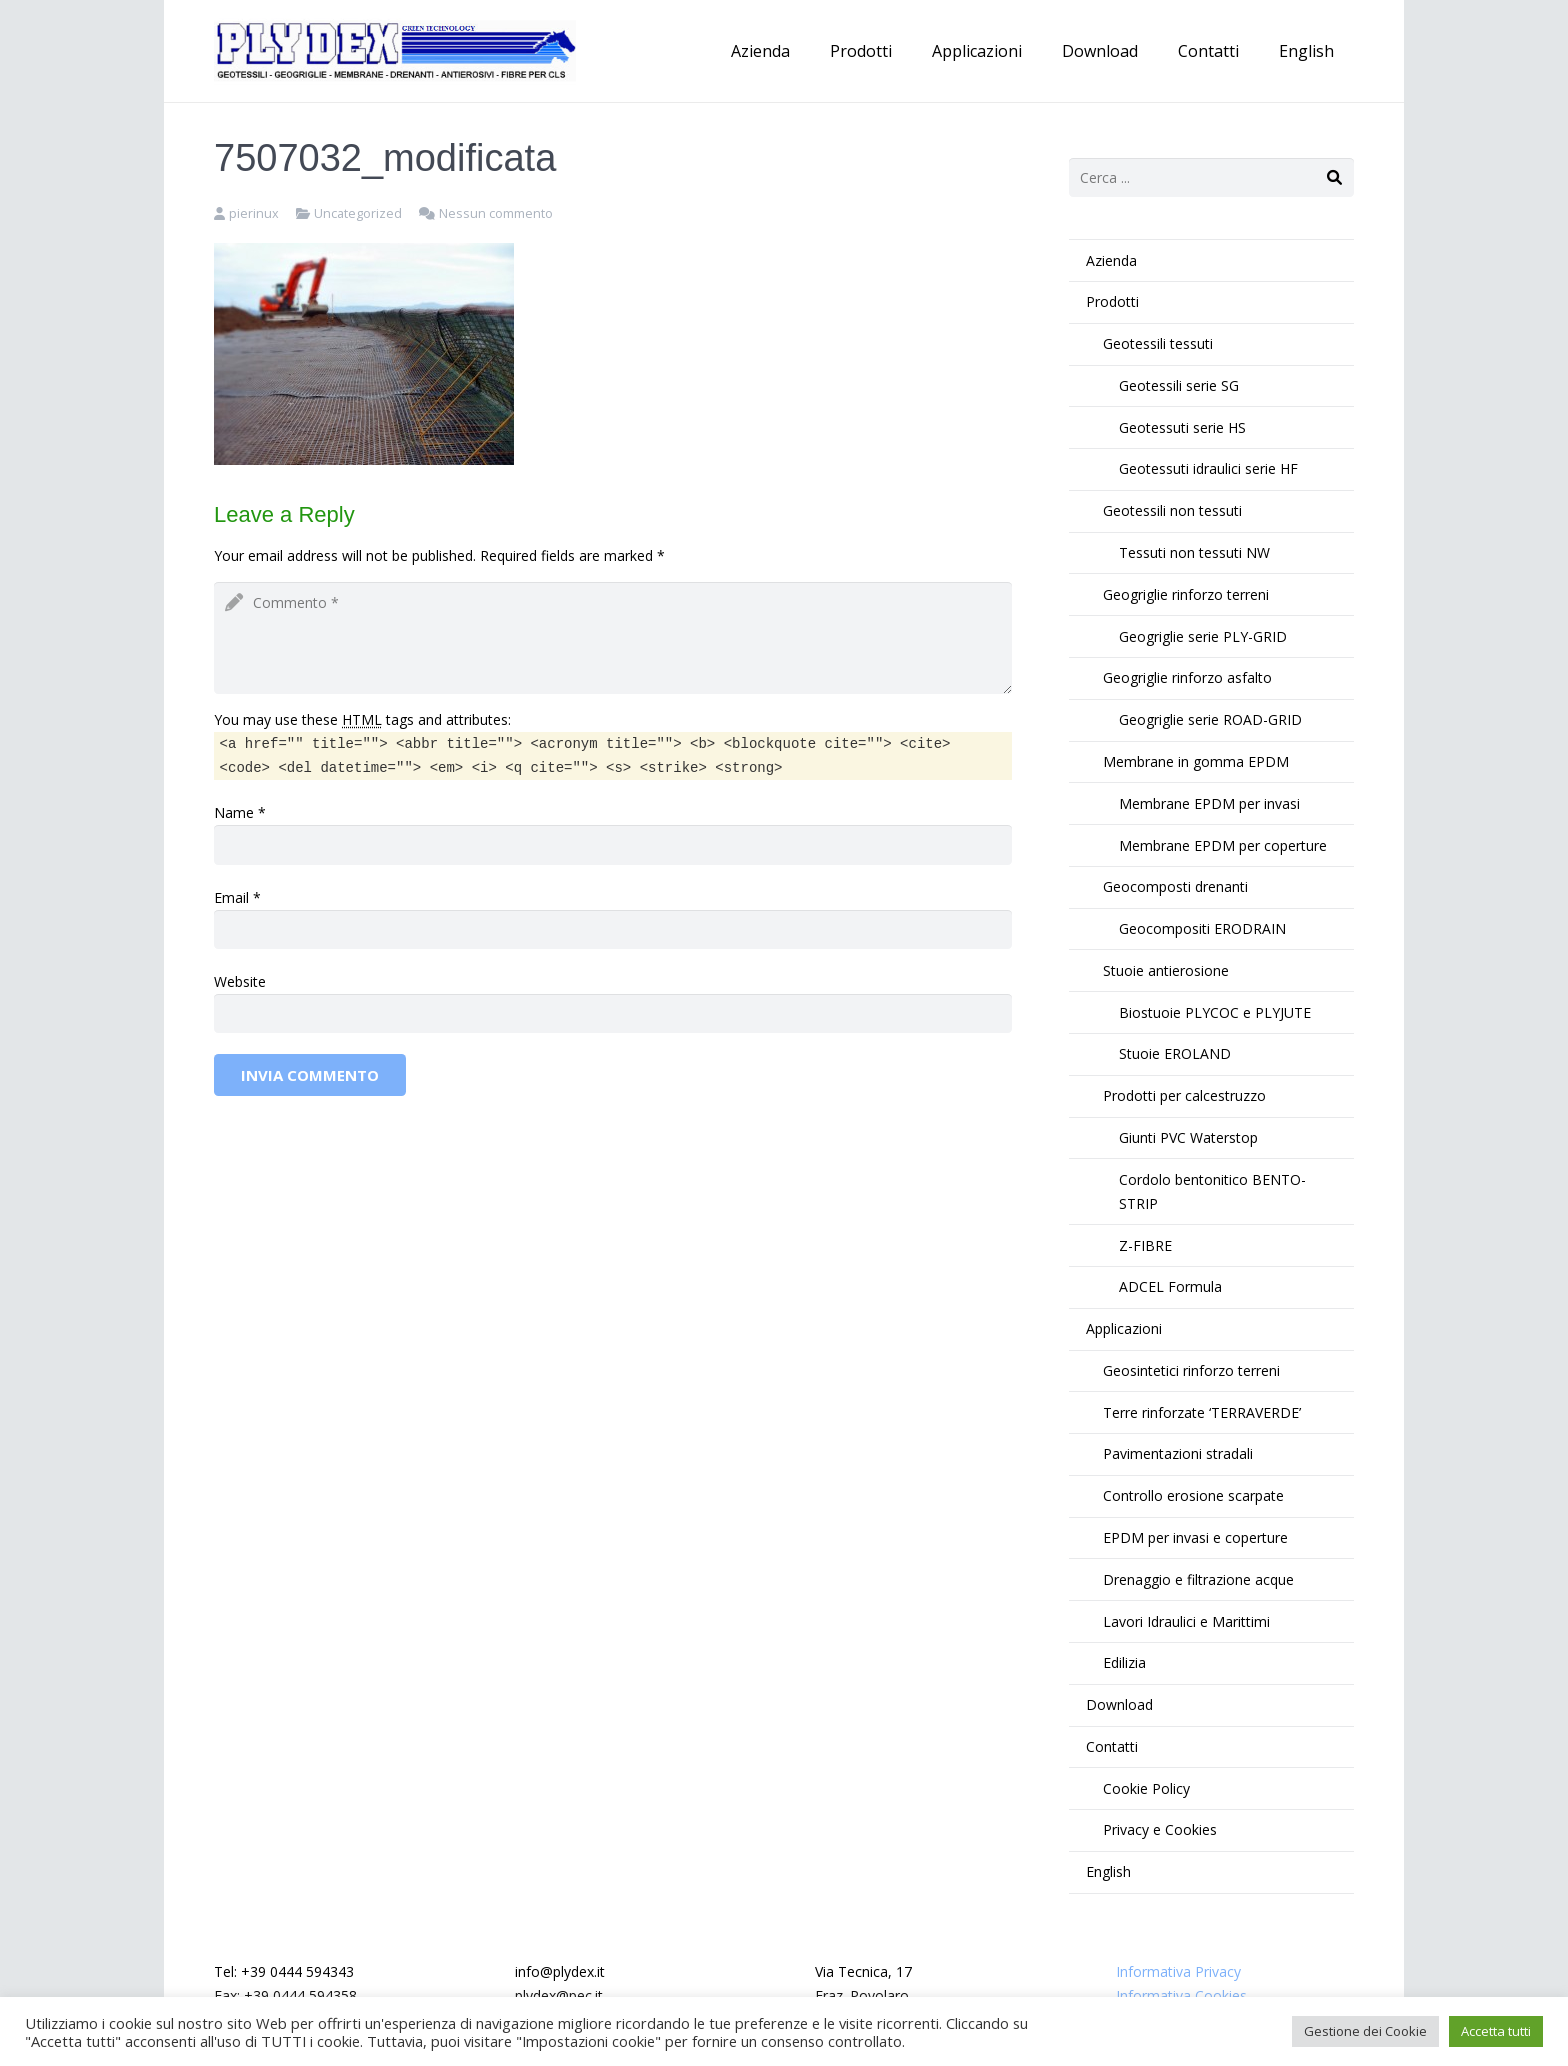 Image resolution: width=1568 pixels, height=2066 pixels. What do you see at coordinates (1112, 301) in the screenshot?
I see `Prodotti` at bounding box center [1112, 301].